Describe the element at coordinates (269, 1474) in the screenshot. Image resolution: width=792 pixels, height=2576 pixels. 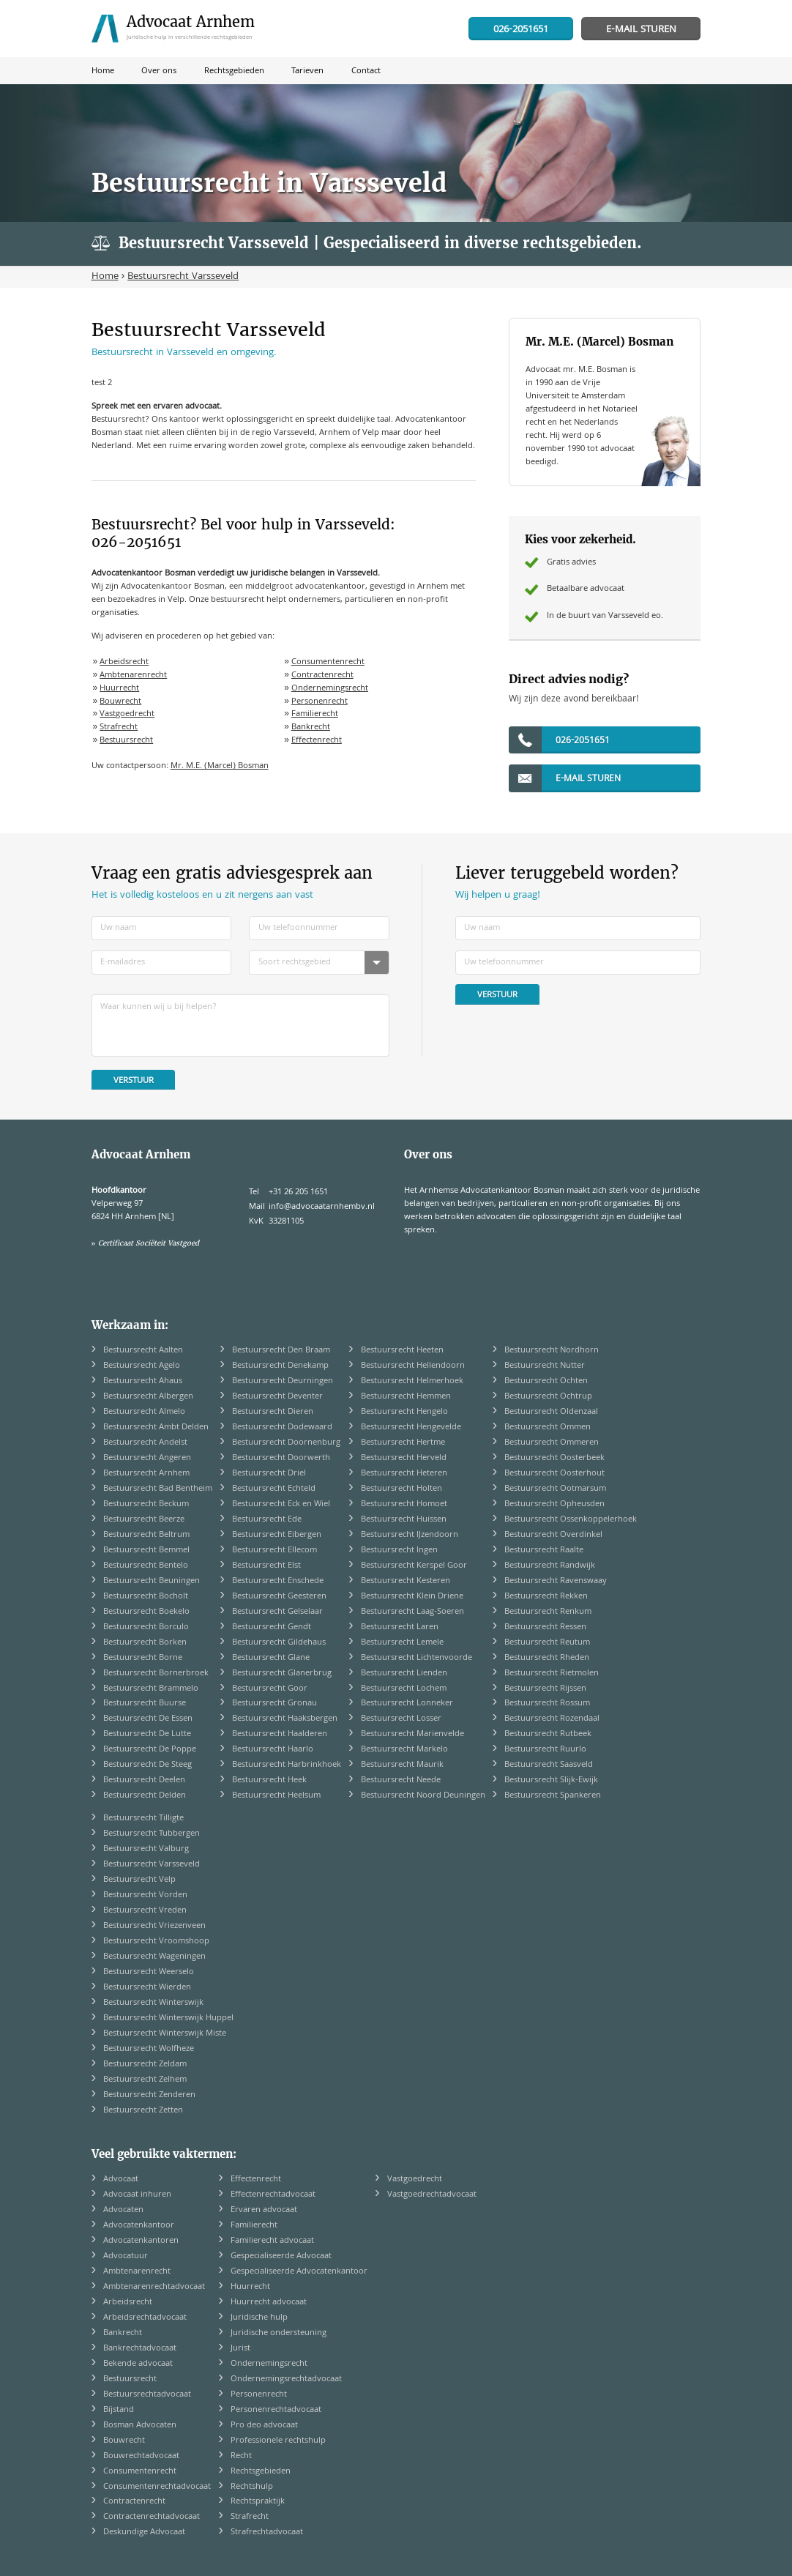
I see `Bestuursrecht Driel` at that location.